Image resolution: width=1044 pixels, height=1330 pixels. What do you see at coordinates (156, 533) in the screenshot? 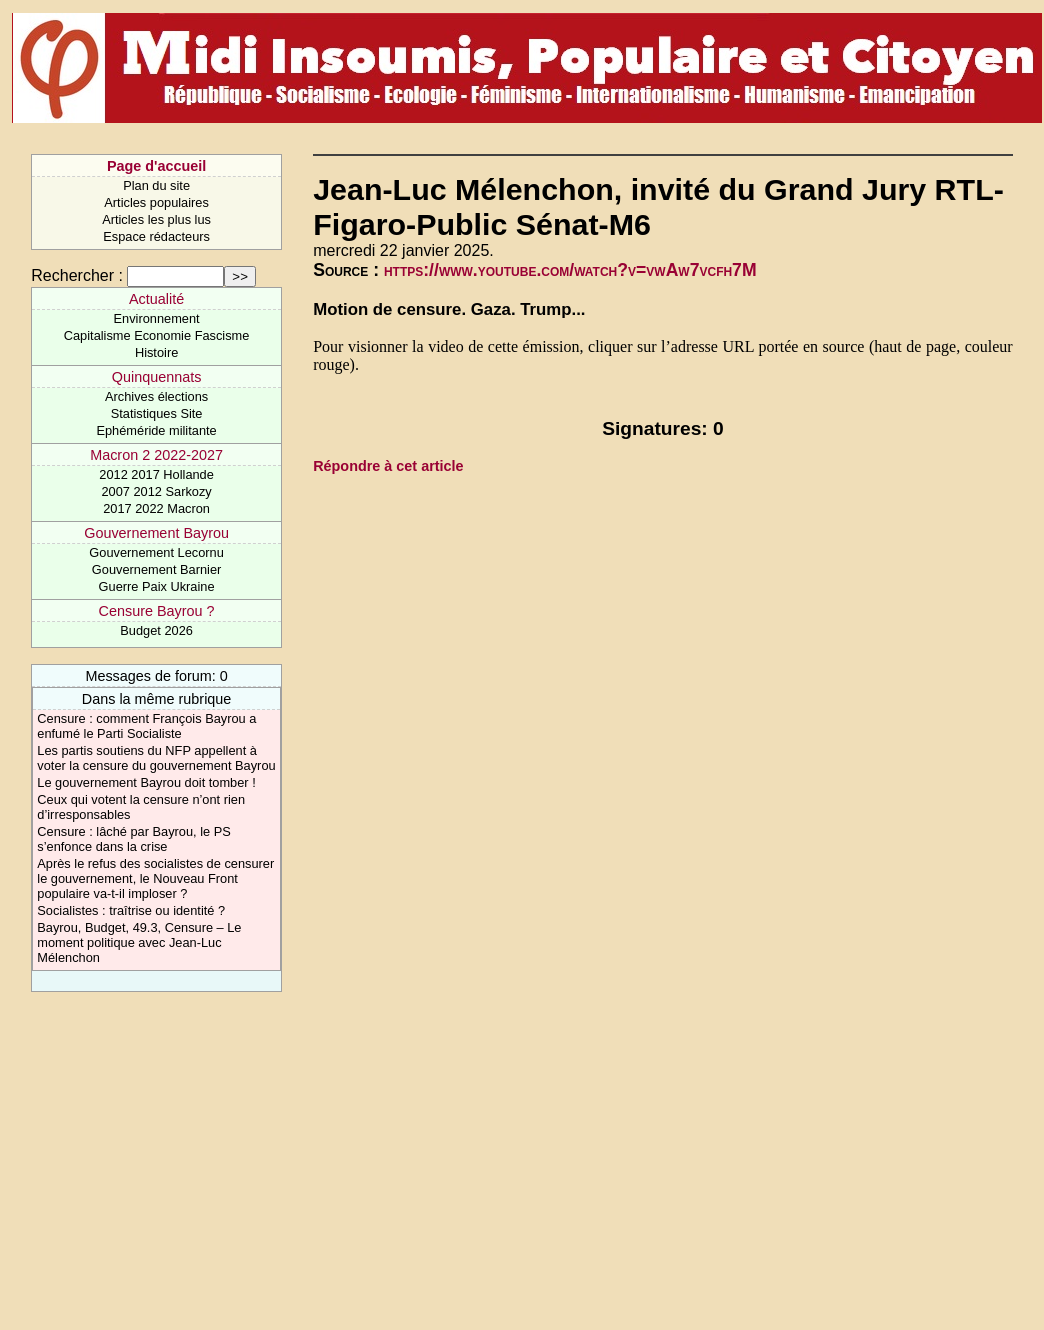
I see `Gouvernement Bayrou` at bounding box center [156, 533].